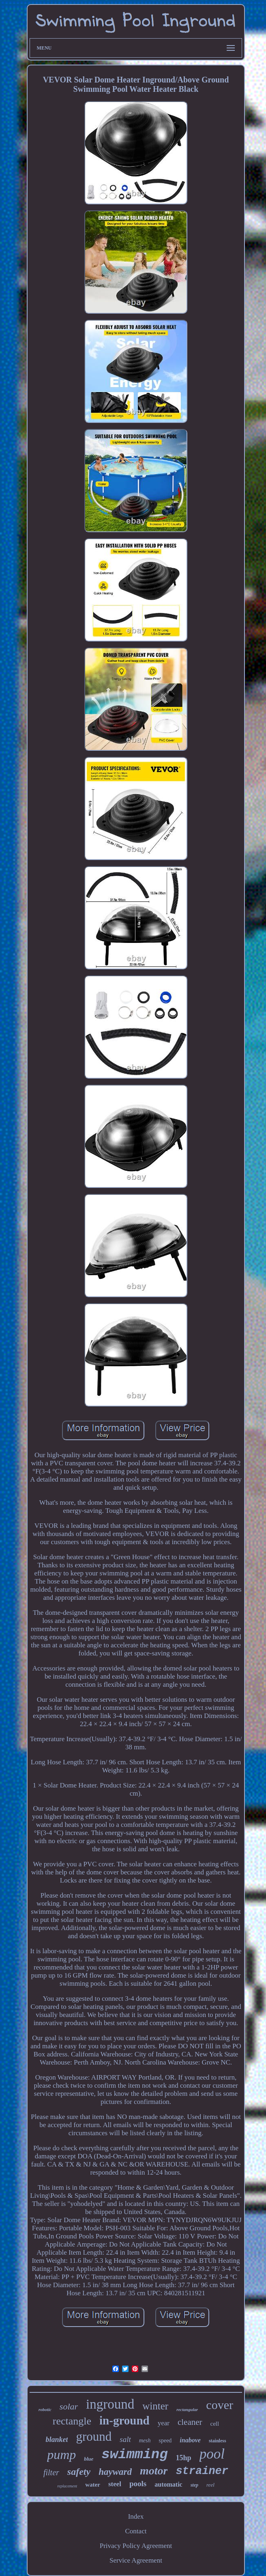 The image size is (266, 2576). Describe the element at coordinates (137, 2483) in the screenshot. I see `pools` at that location.